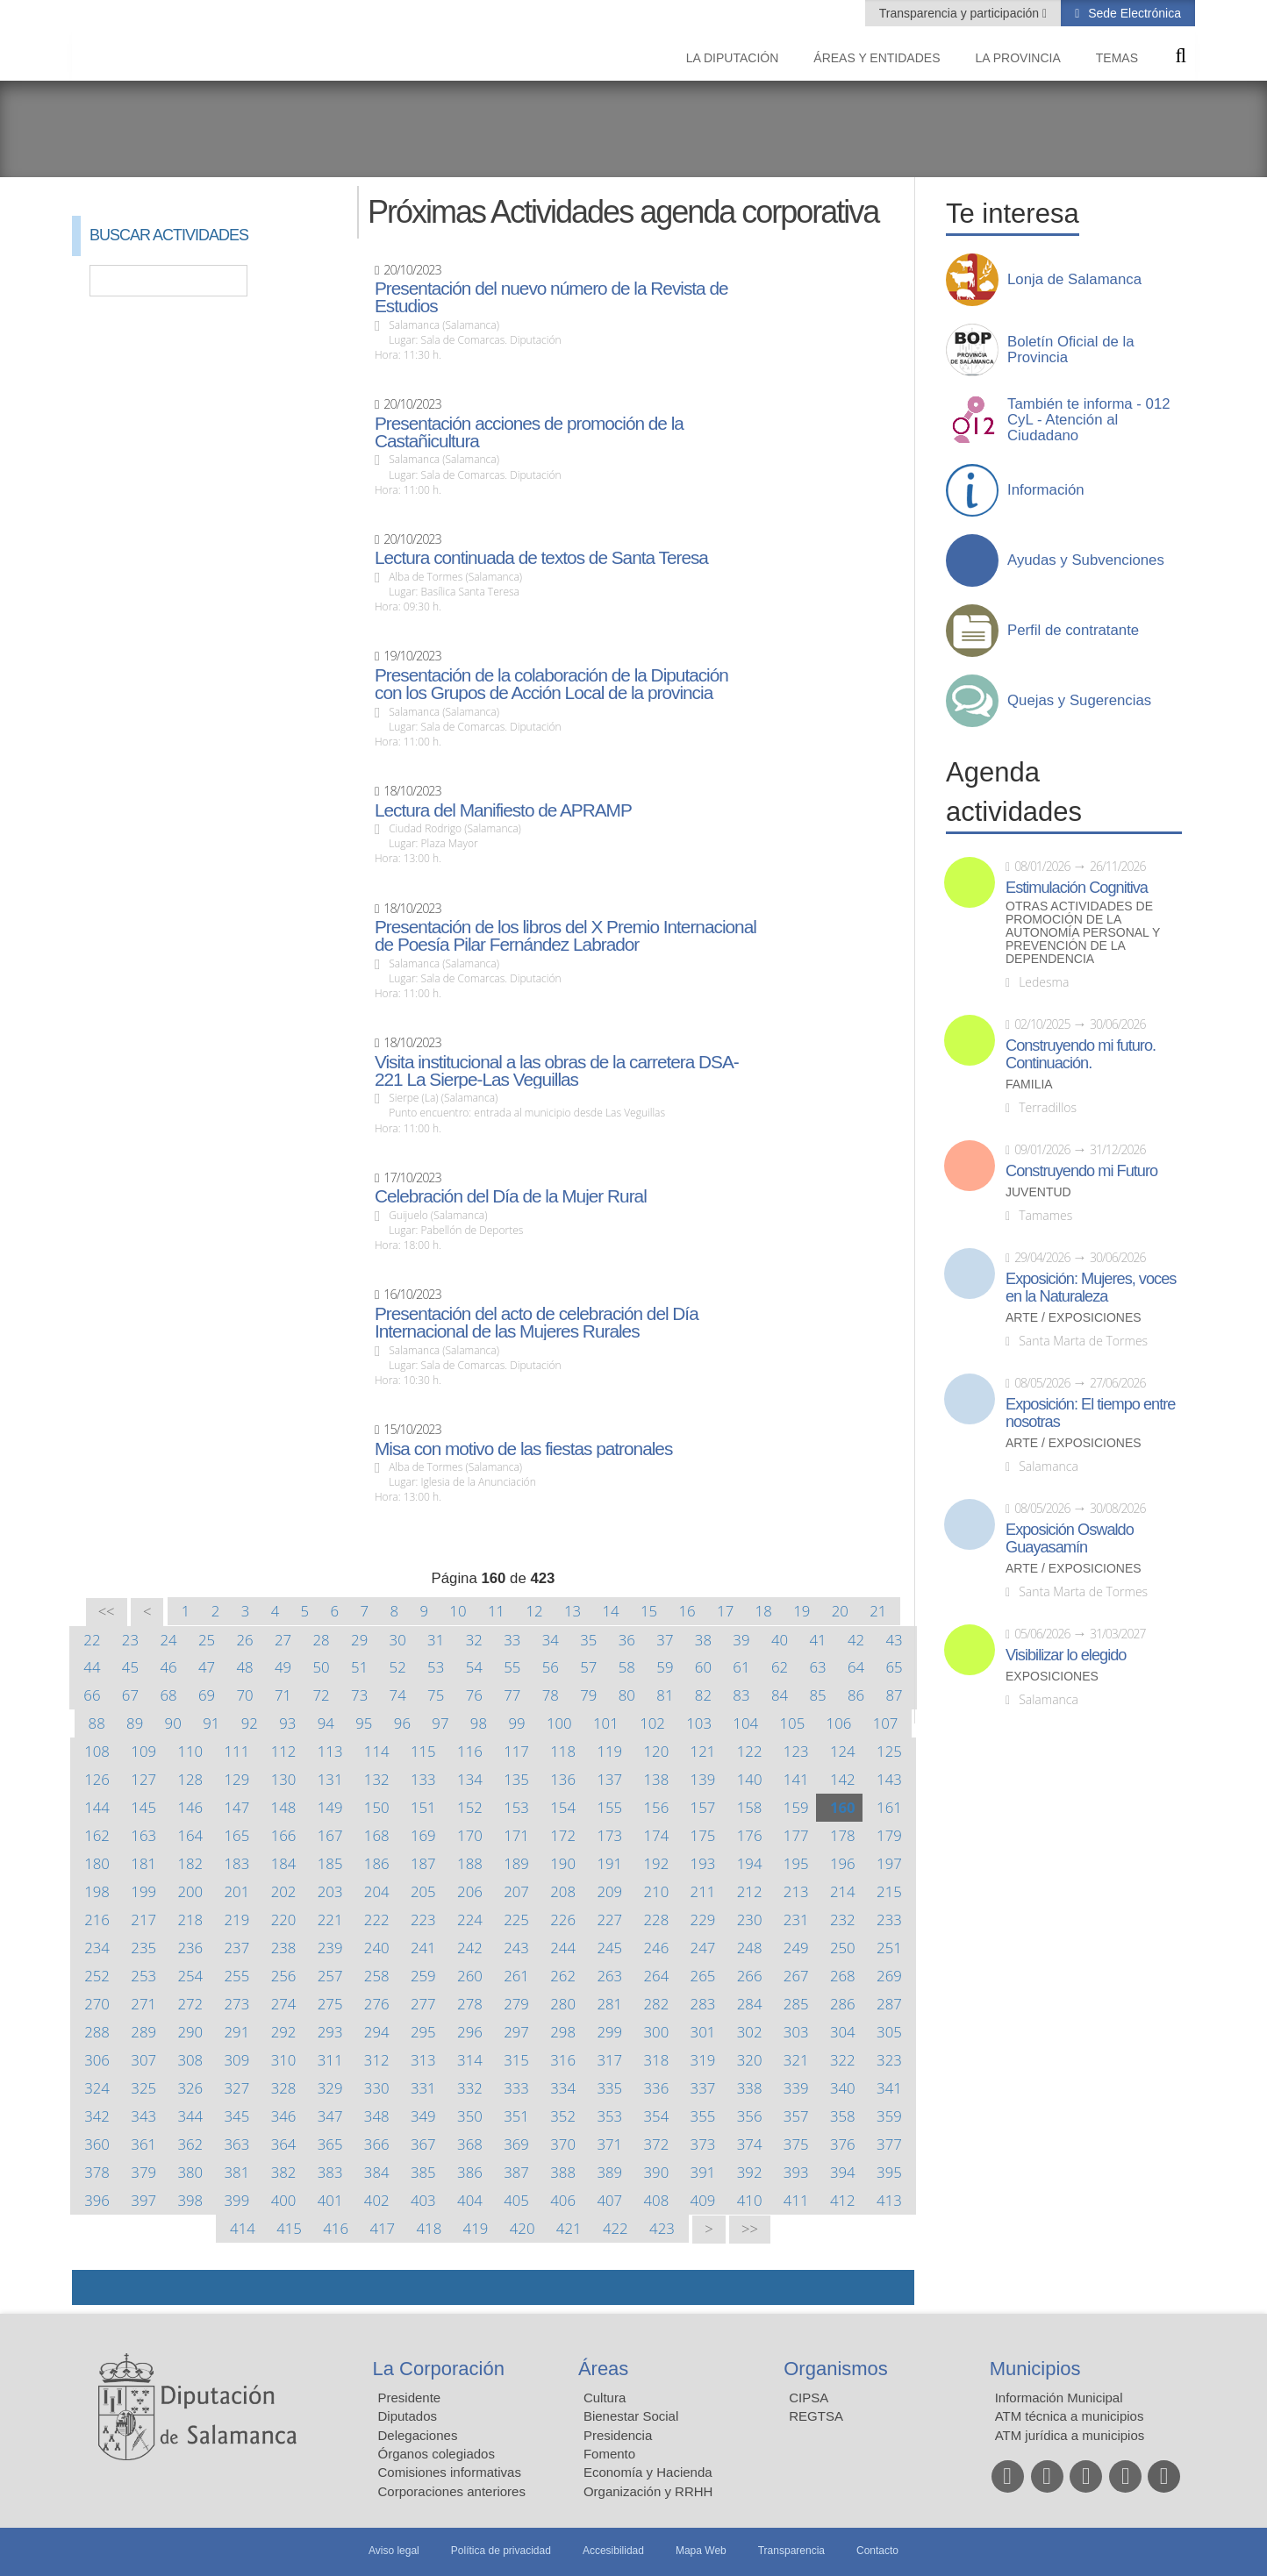 This screenshot has width=1267, height=2576. What do you see at coordinates (398, 1640) in the screenshot?
I see `30` at bounding box center [398, 1640].